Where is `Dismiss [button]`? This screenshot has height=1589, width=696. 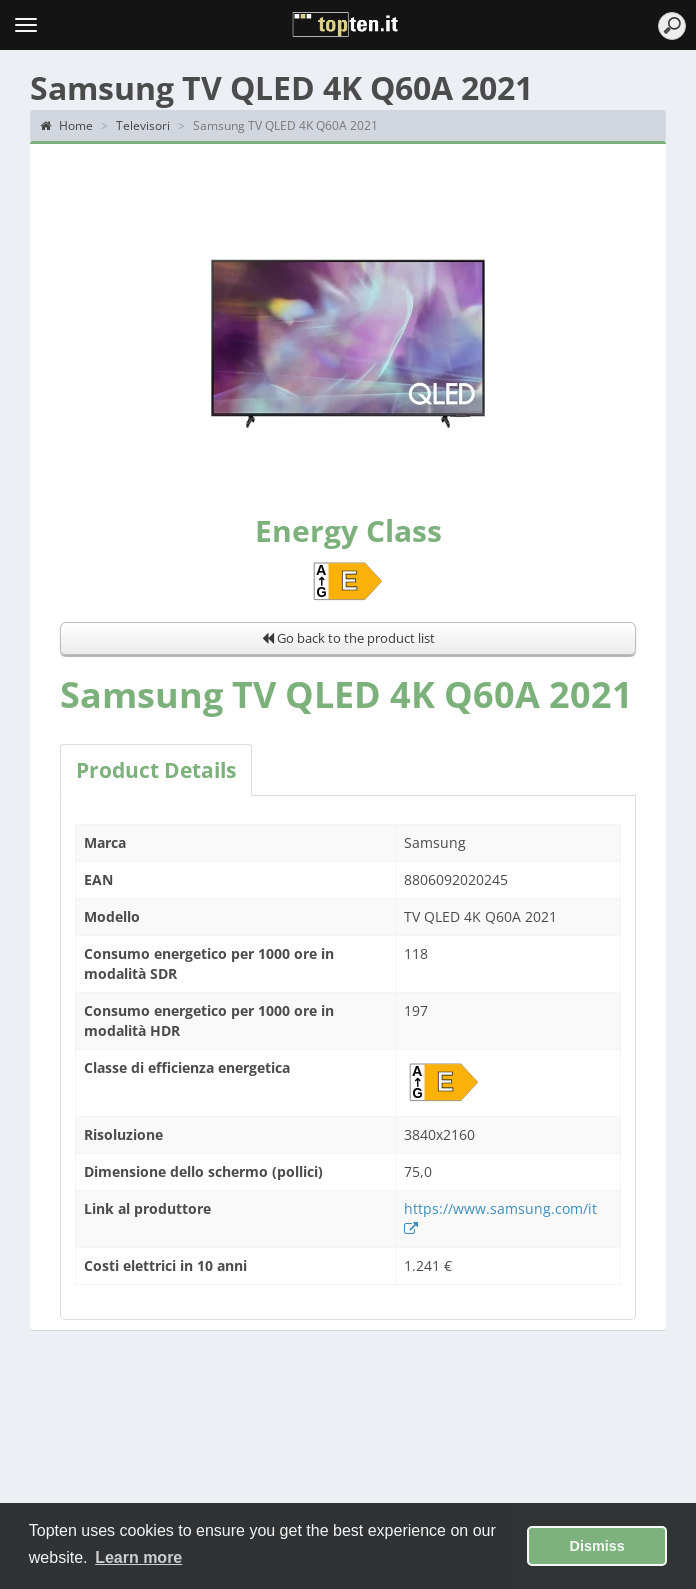
Dismiss [button] is located at coordinates (597, 1546).